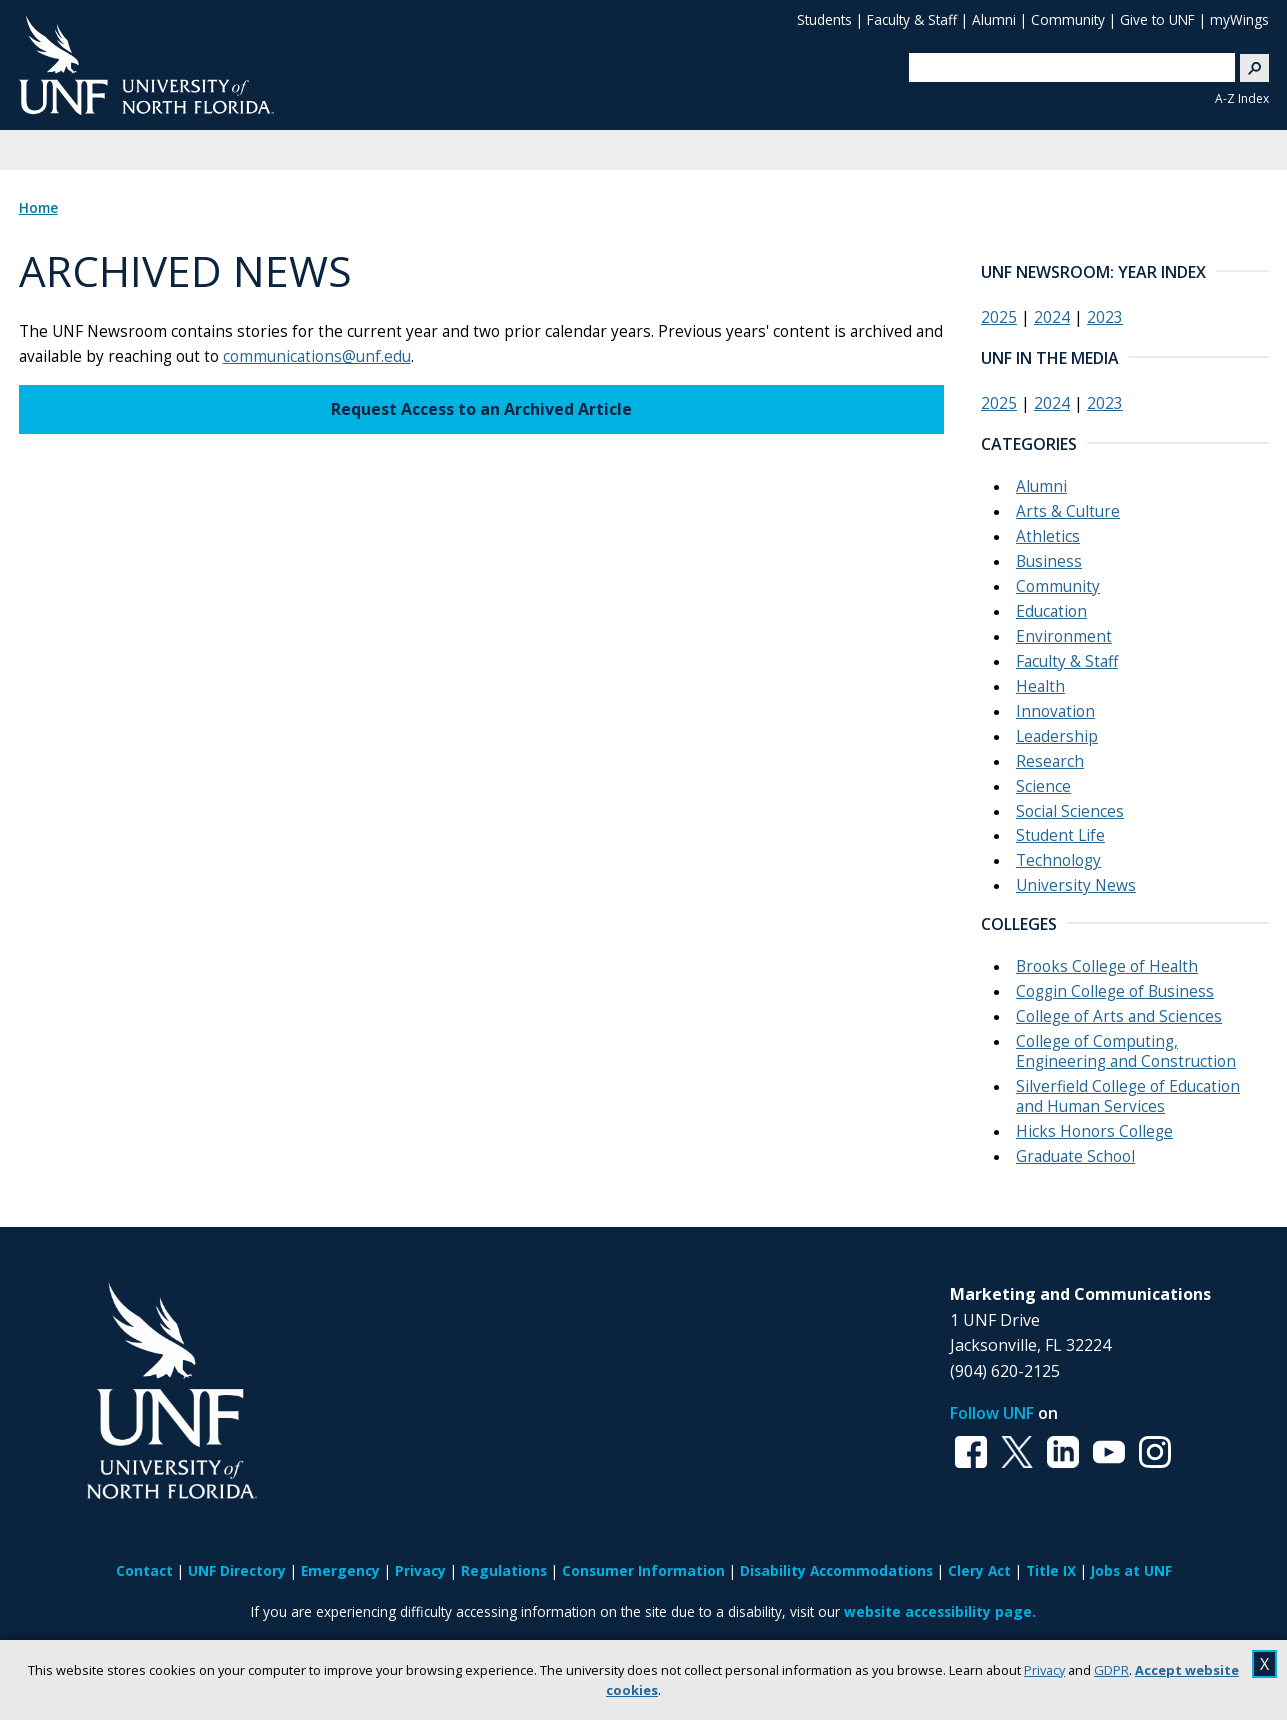  I want to click on College of Arts and Sciences, so click(1119, 1016).